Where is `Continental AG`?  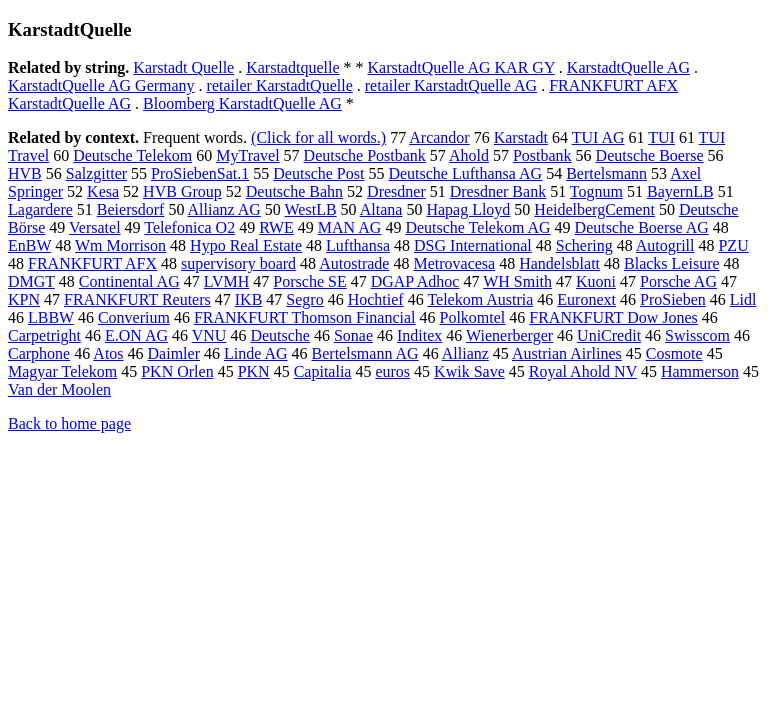
Continental AG is located at coordinates (129, 281).